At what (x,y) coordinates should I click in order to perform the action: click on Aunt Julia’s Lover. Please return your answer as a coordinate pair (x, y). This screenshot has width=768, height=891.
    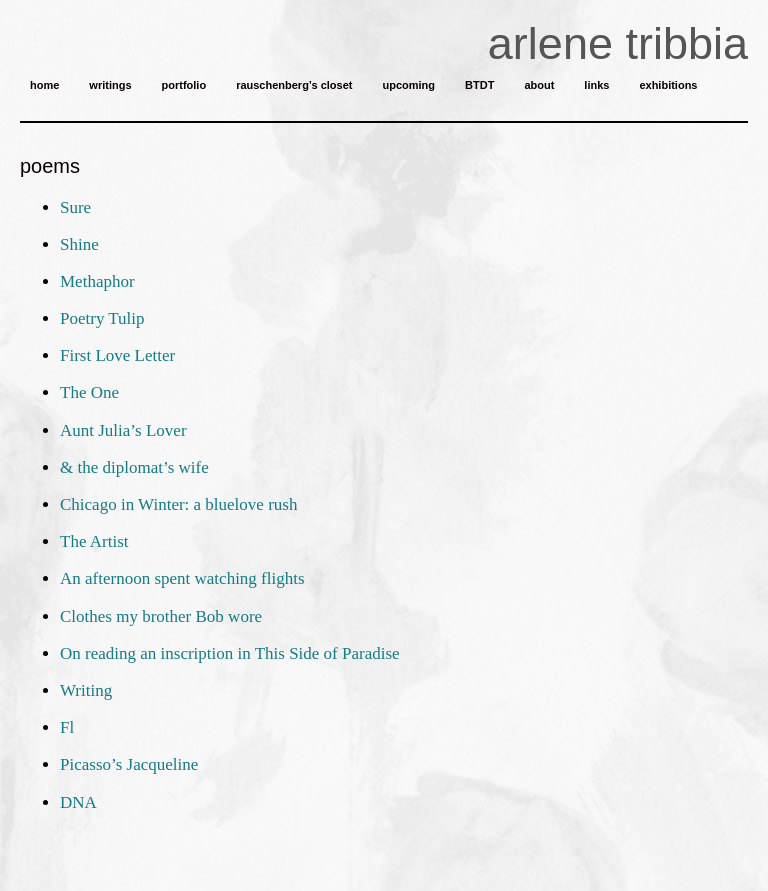
    Looking at the image, I should click on (123, 430).